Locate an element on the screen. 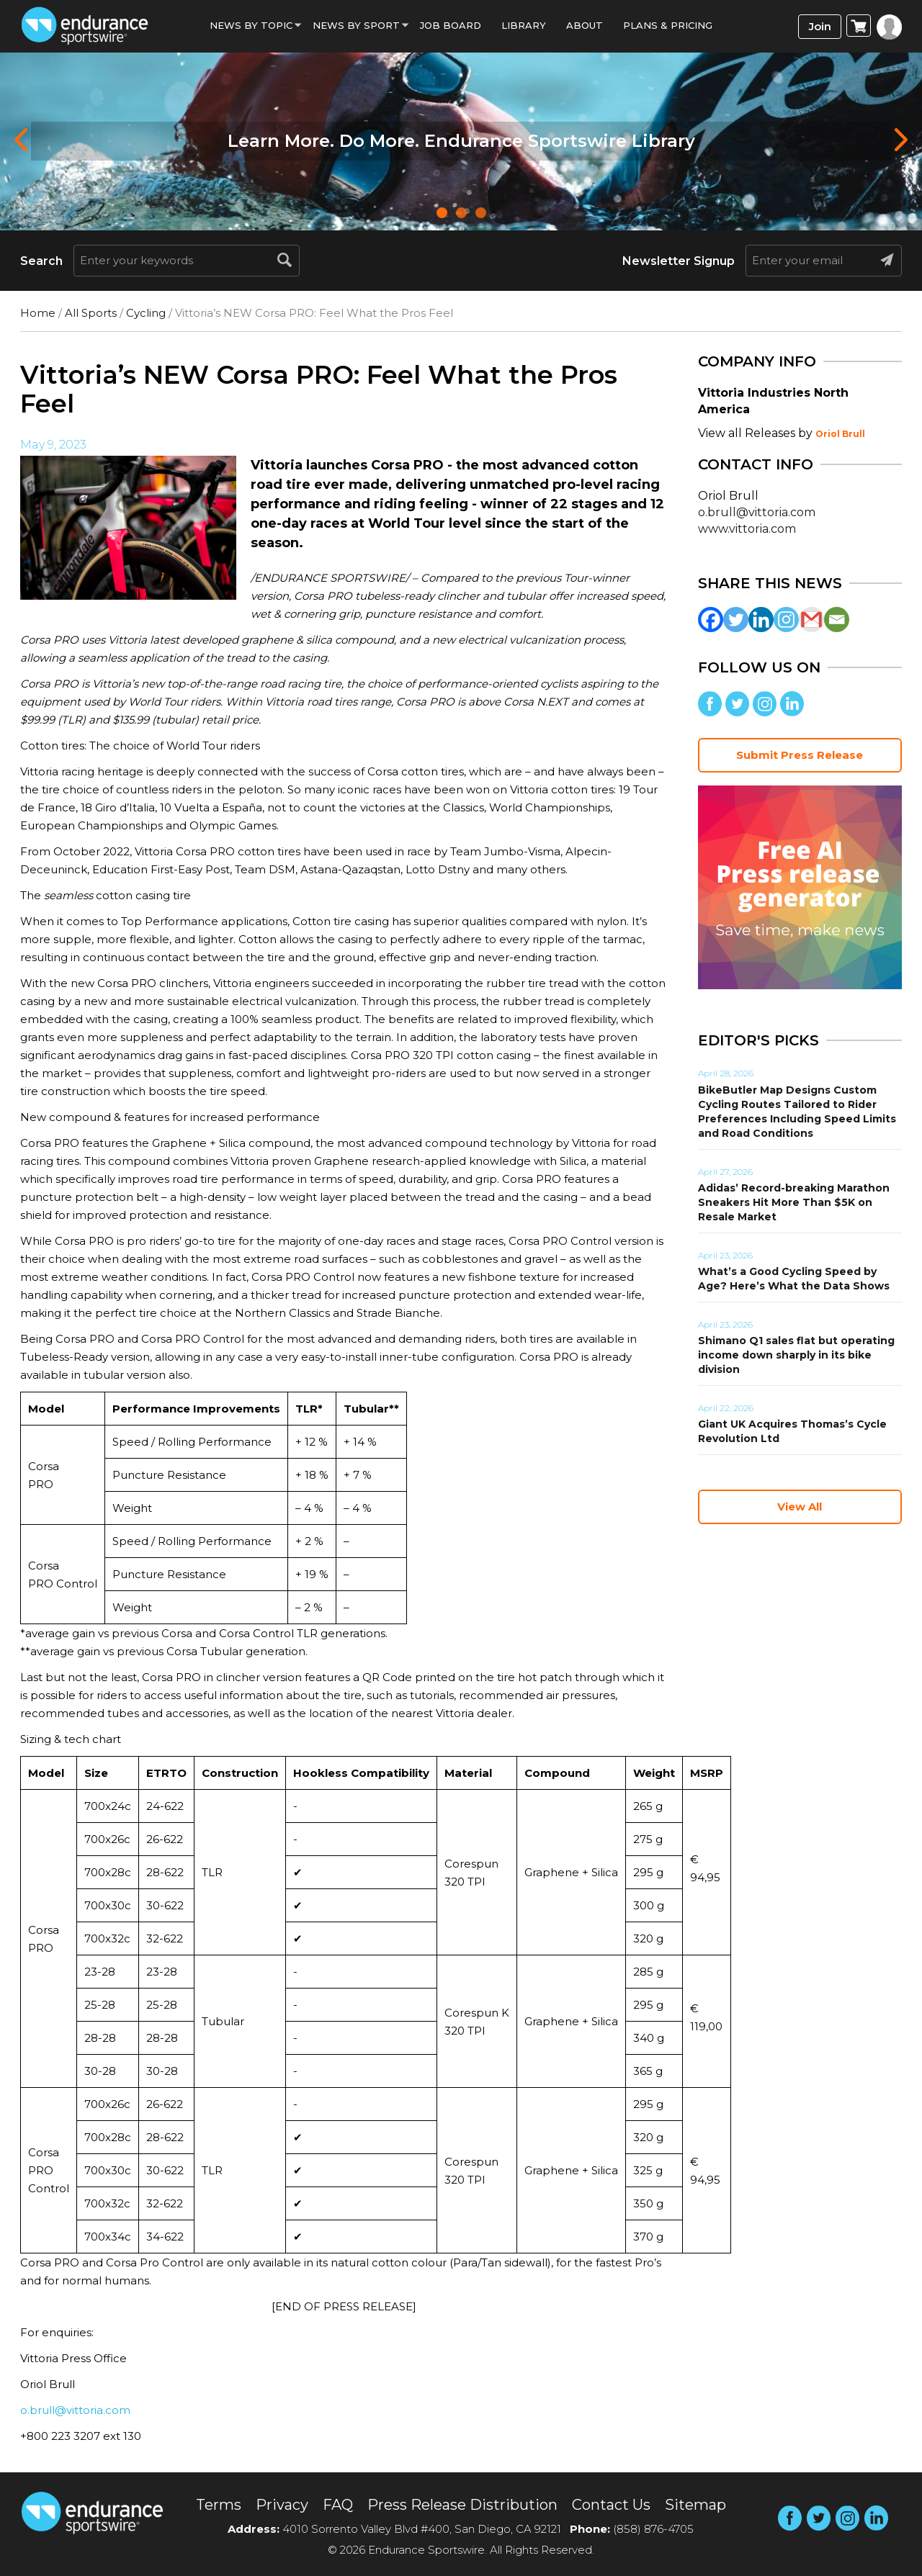 This screenshot has height=2576, width=922. (858) 876-4705 is located at coordinates (653, 2529).